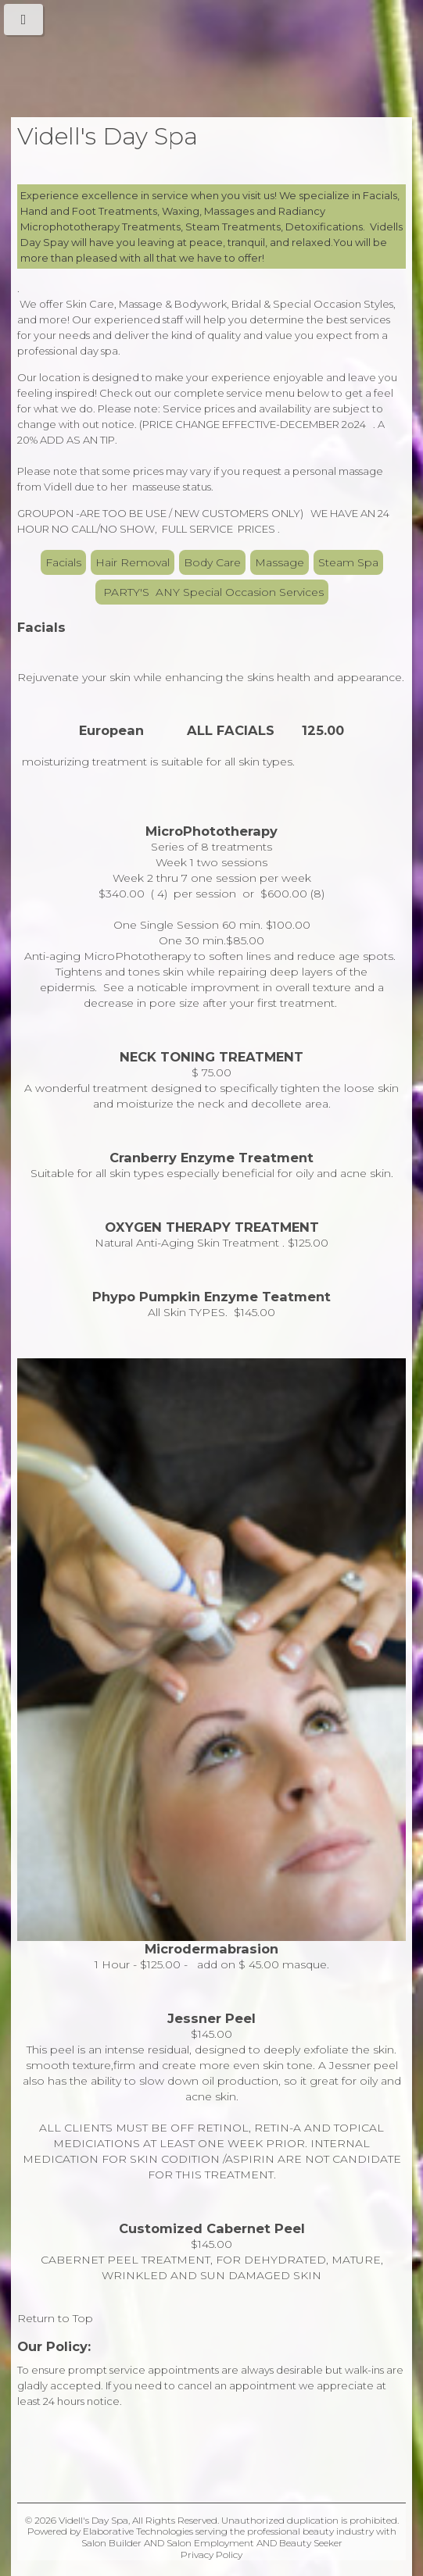 The image size is (423, 2576). What do you see at coordinates (212, 592) in the screenshot?
I see `PARTY'S ANY Special Occasion Services` at bounding box center [212, 592].